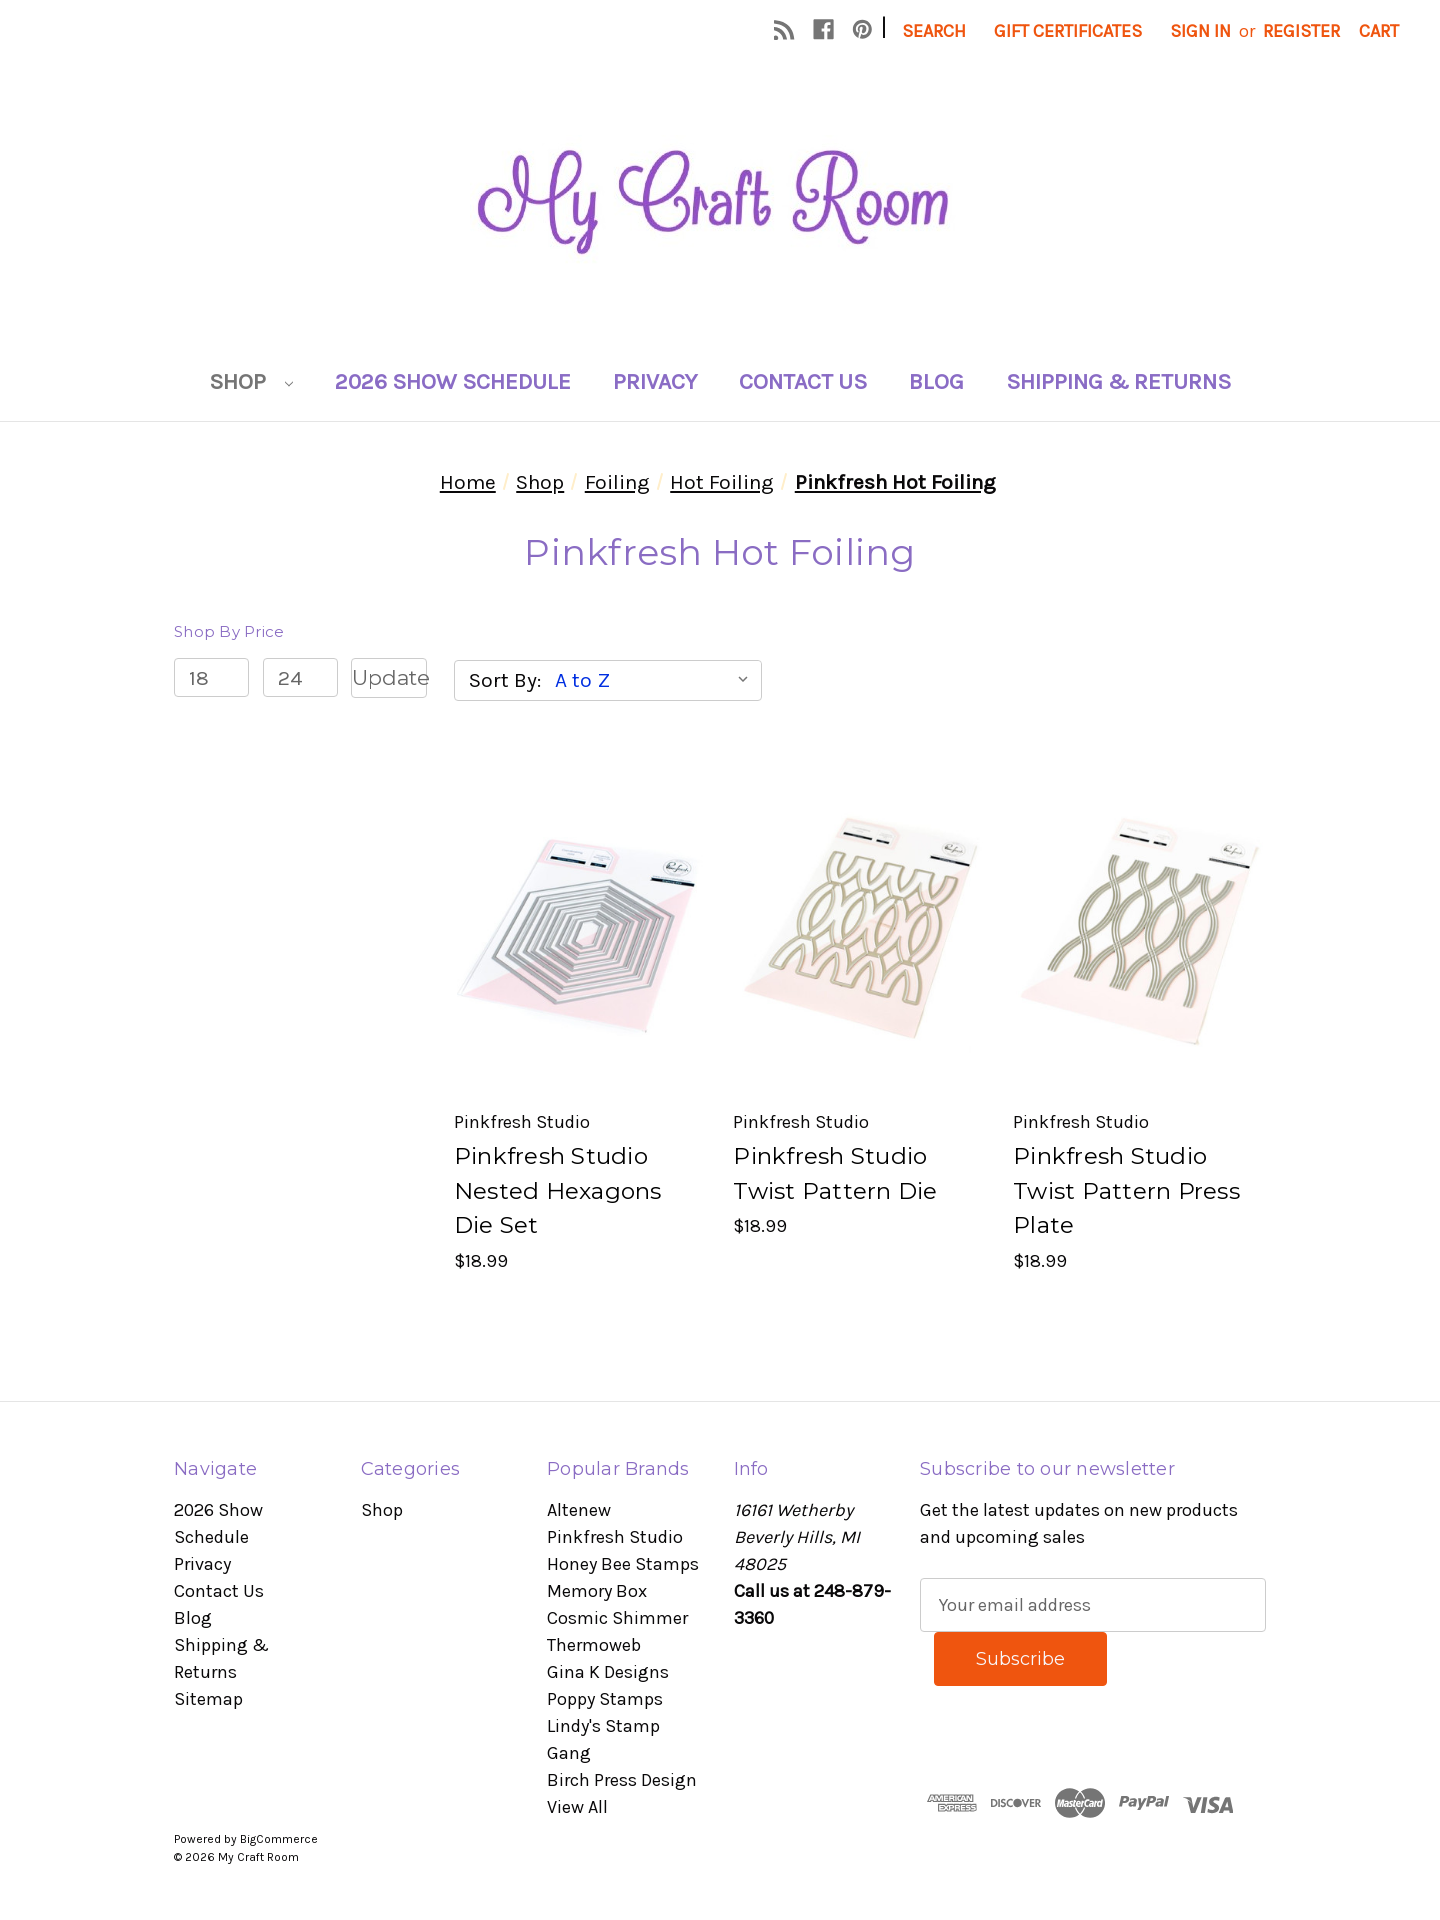  I want to click on View All, so click(577, 1807).